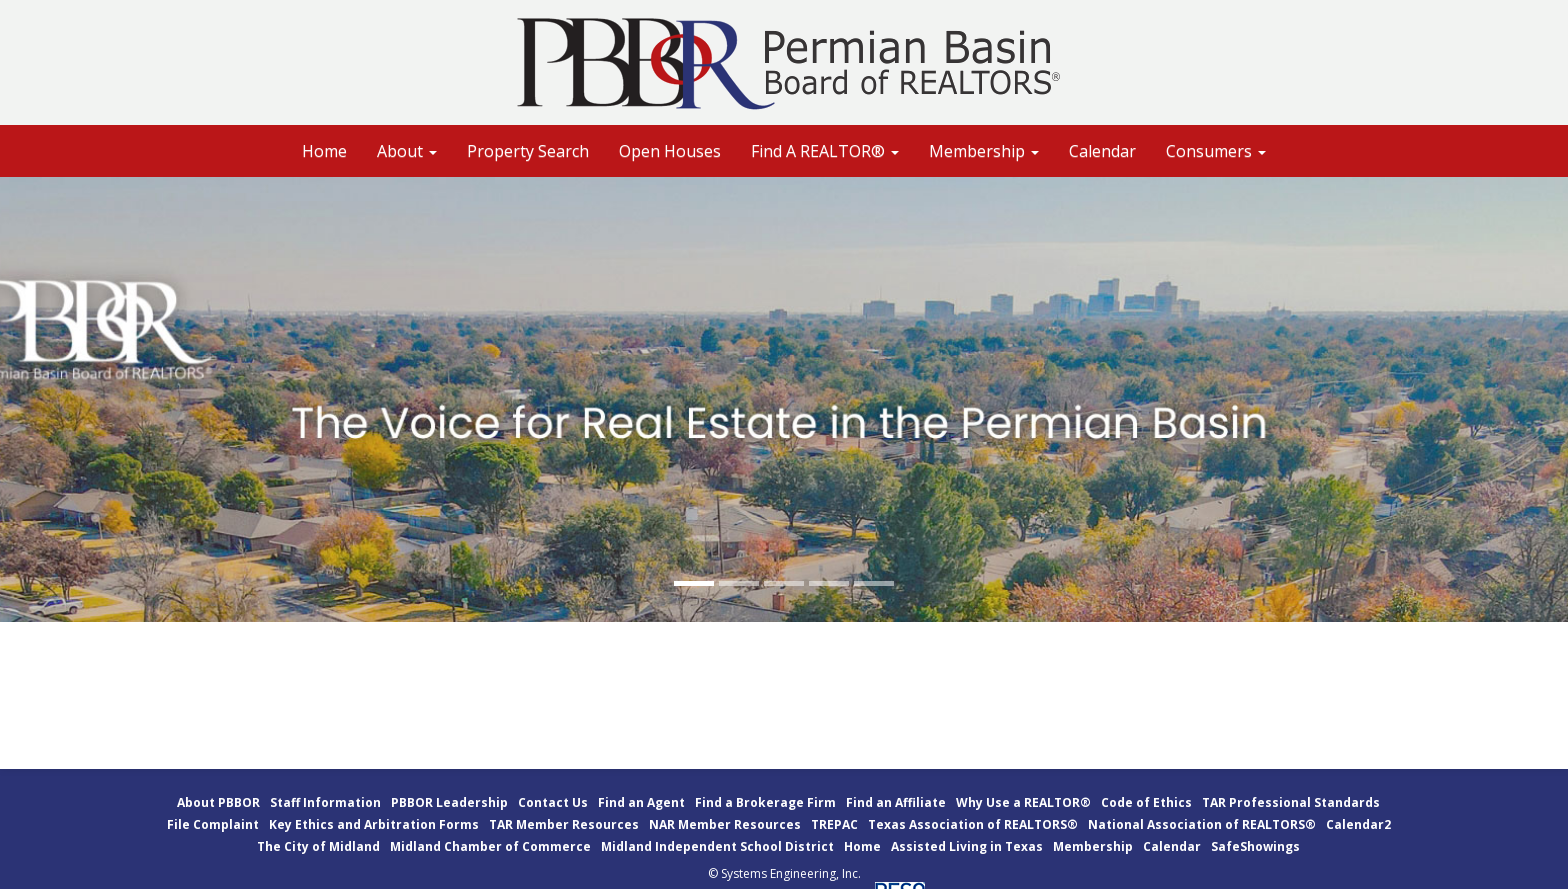 This screenshot has height=889, width=1568. I want to click on Consumers [button], so click(1216, 151).